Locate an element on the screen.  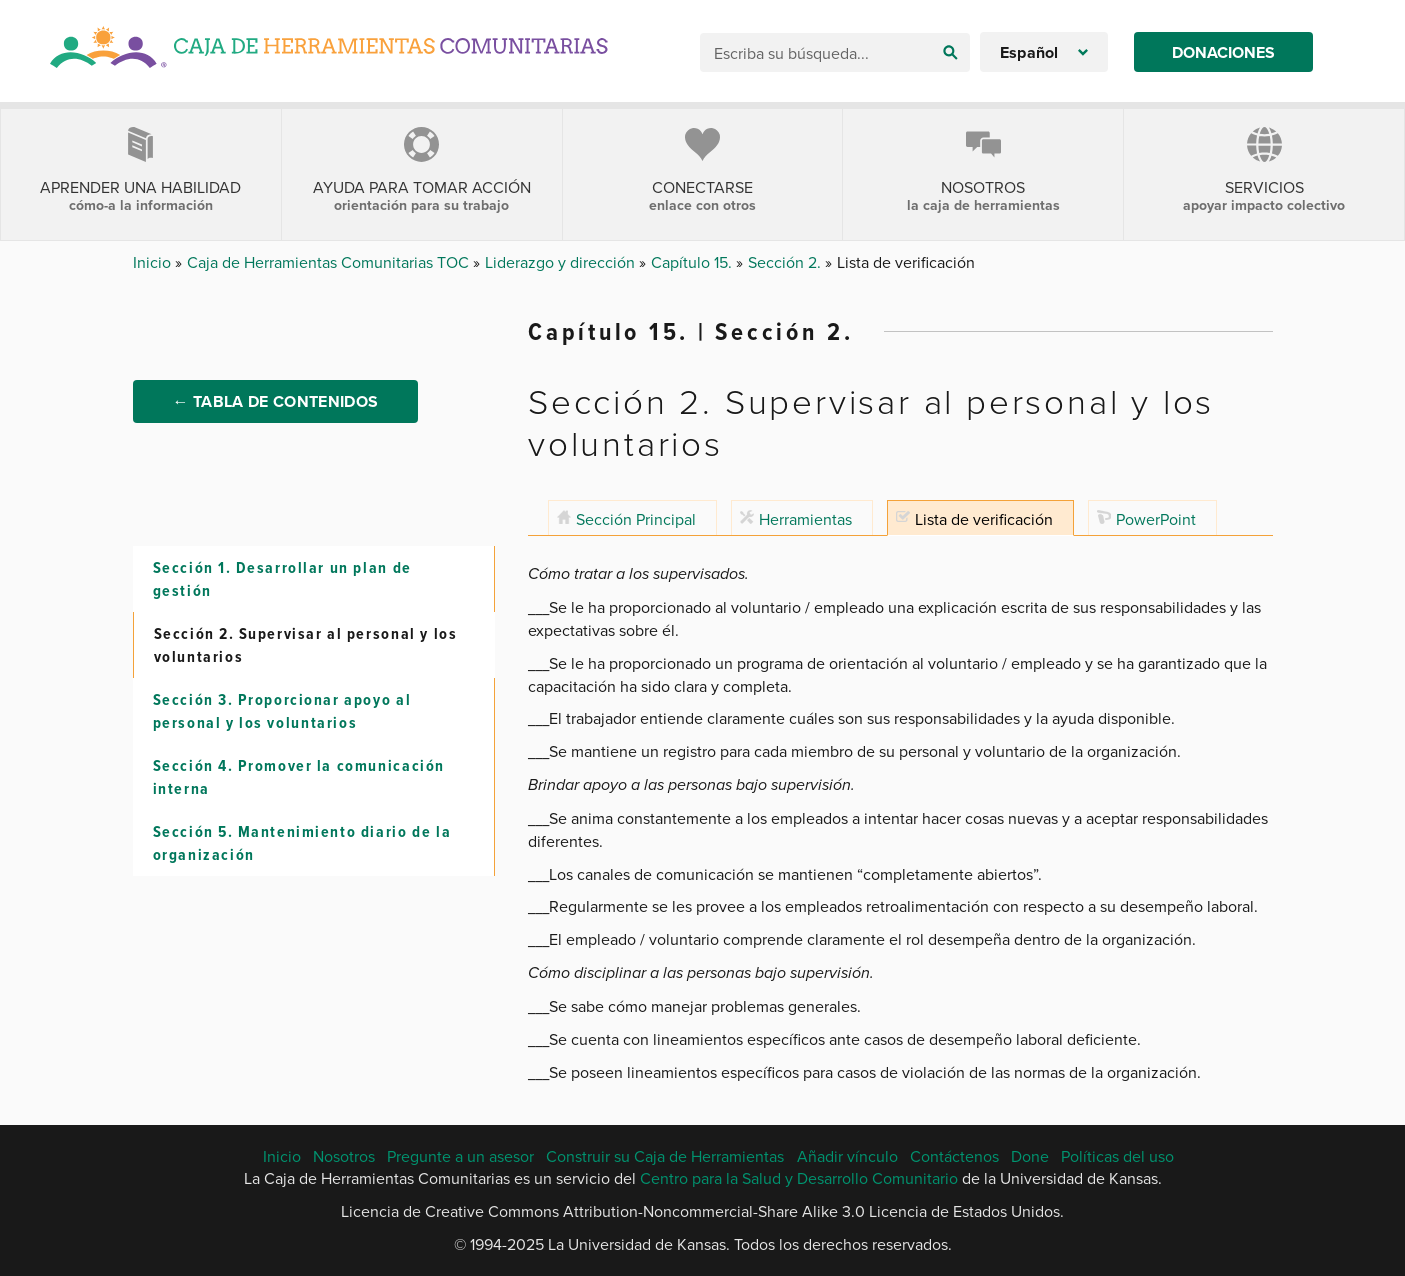
Caja de Herramientas Comunitarias TOC is located at coordinates (330, 262).